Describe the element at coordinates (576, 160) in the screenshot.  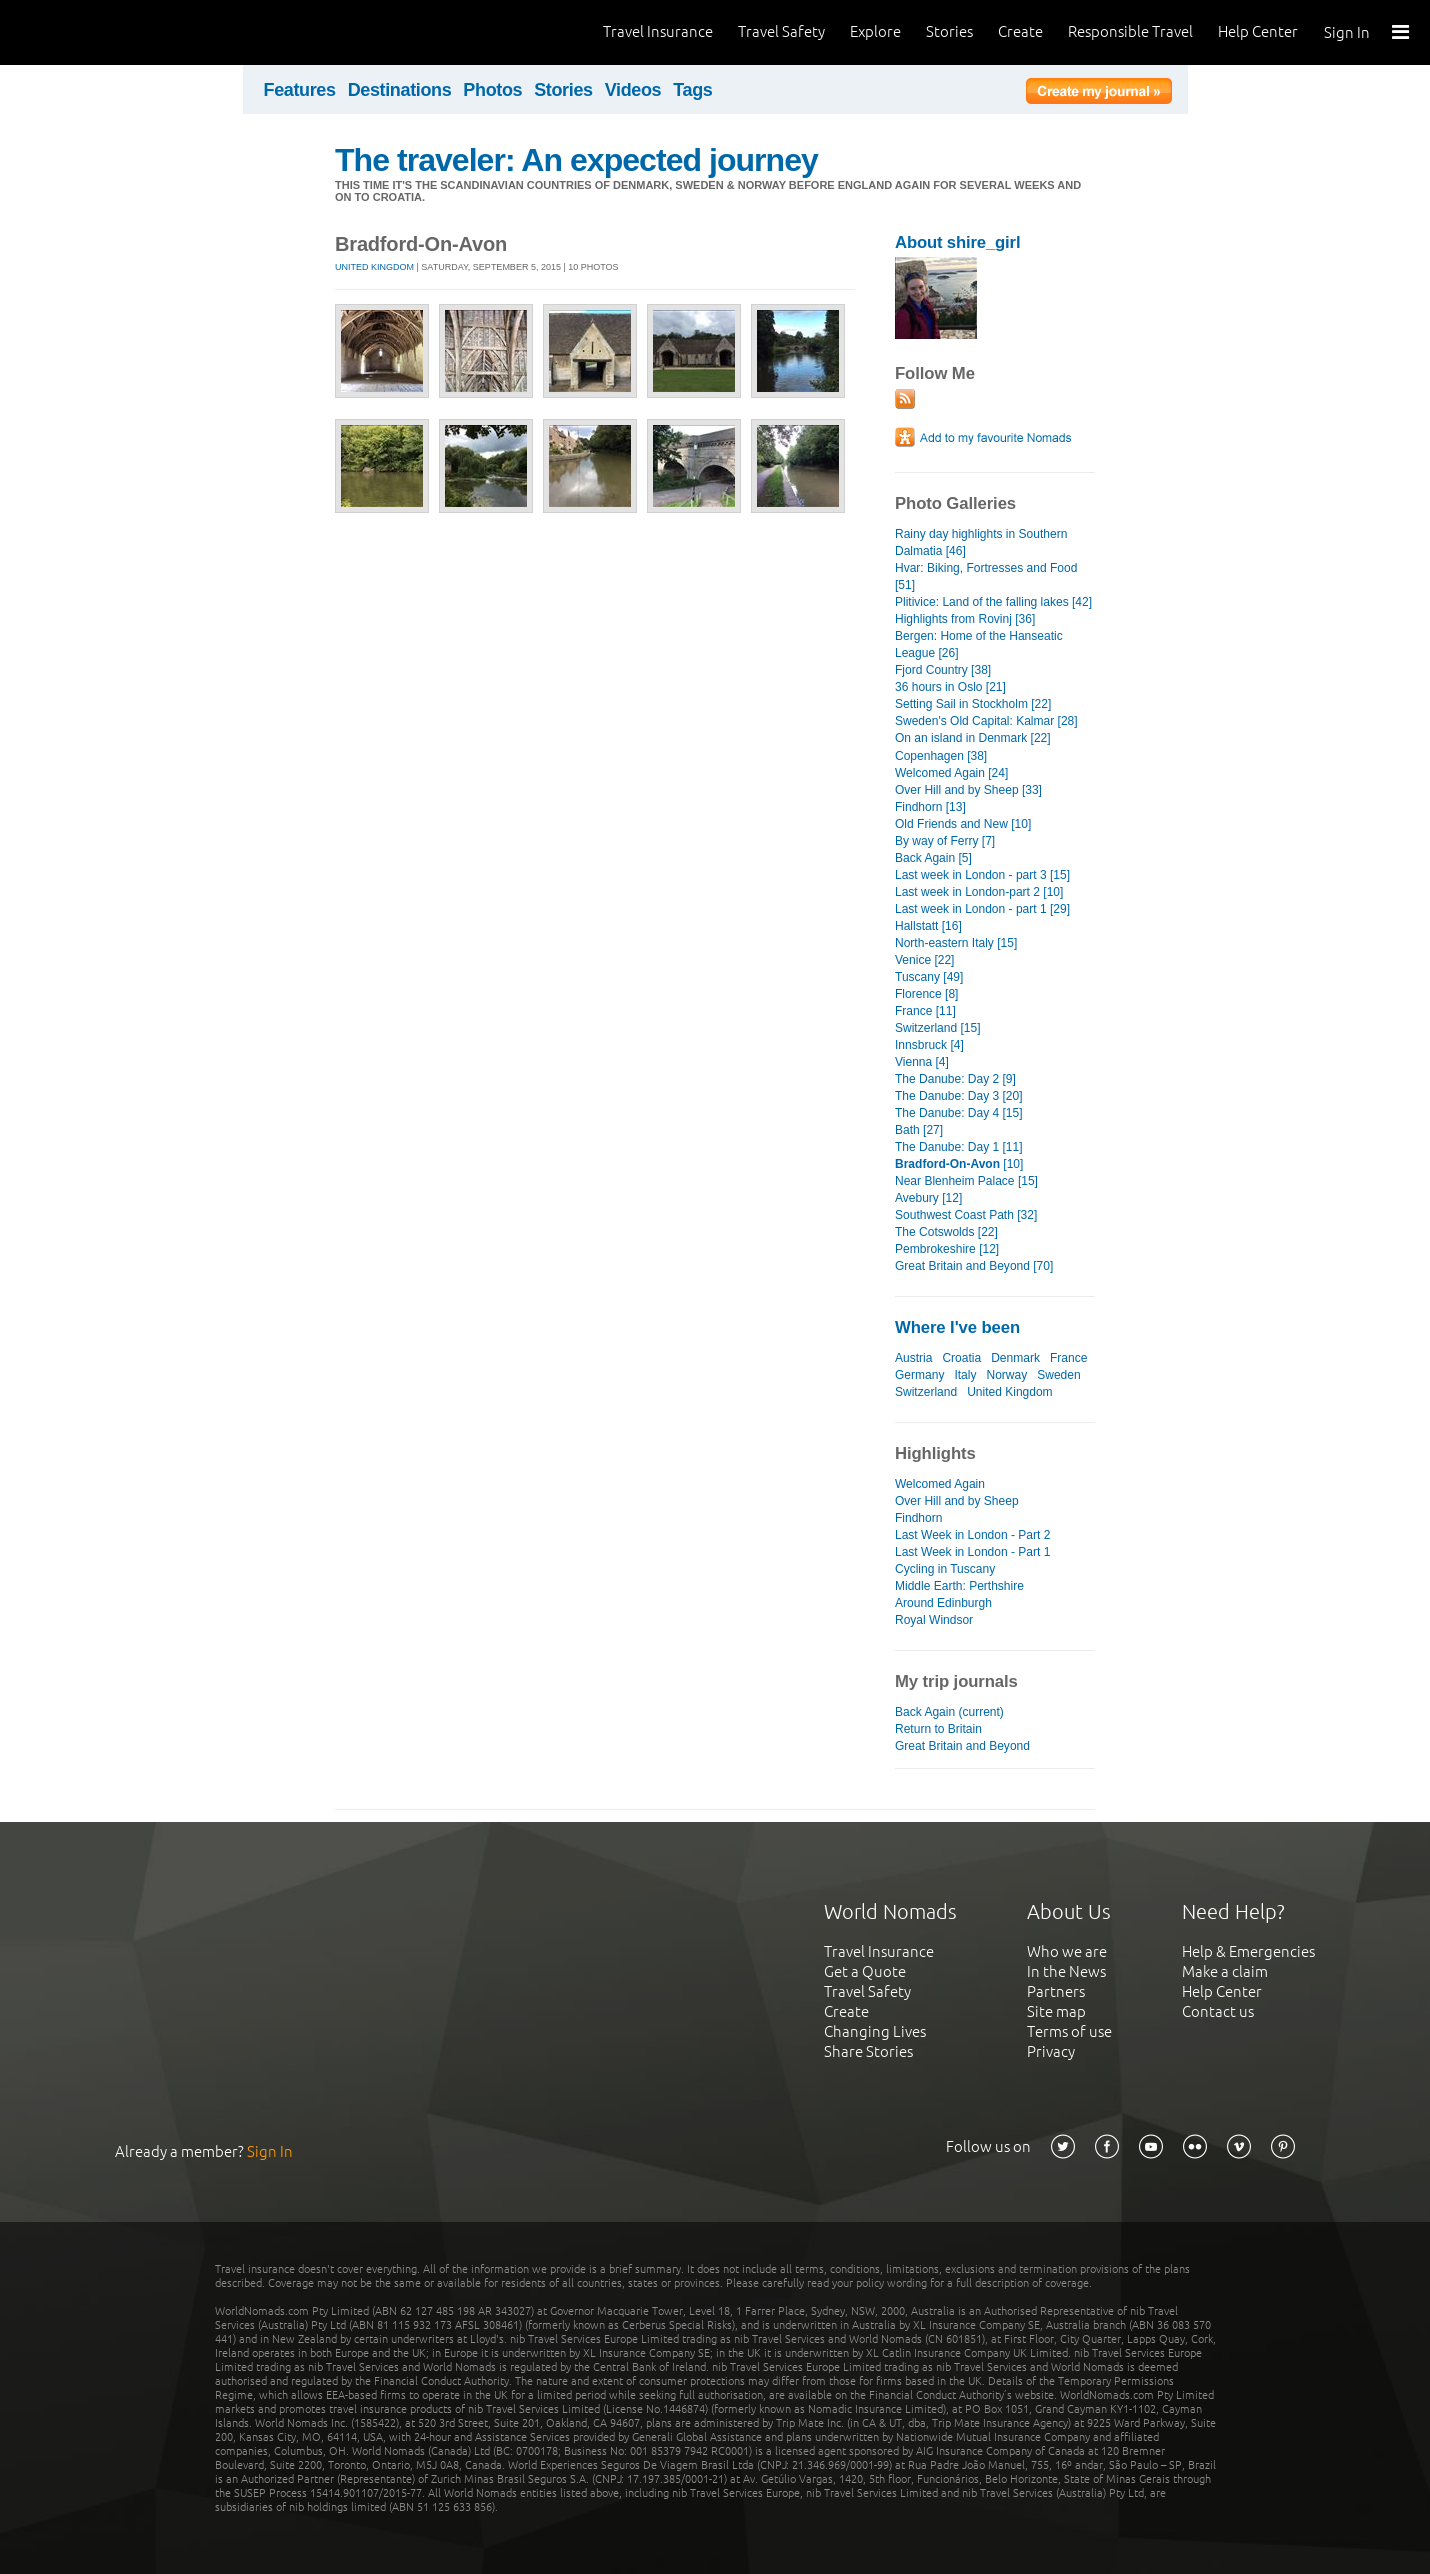
I see `The traveler: An expected journey` at that location.